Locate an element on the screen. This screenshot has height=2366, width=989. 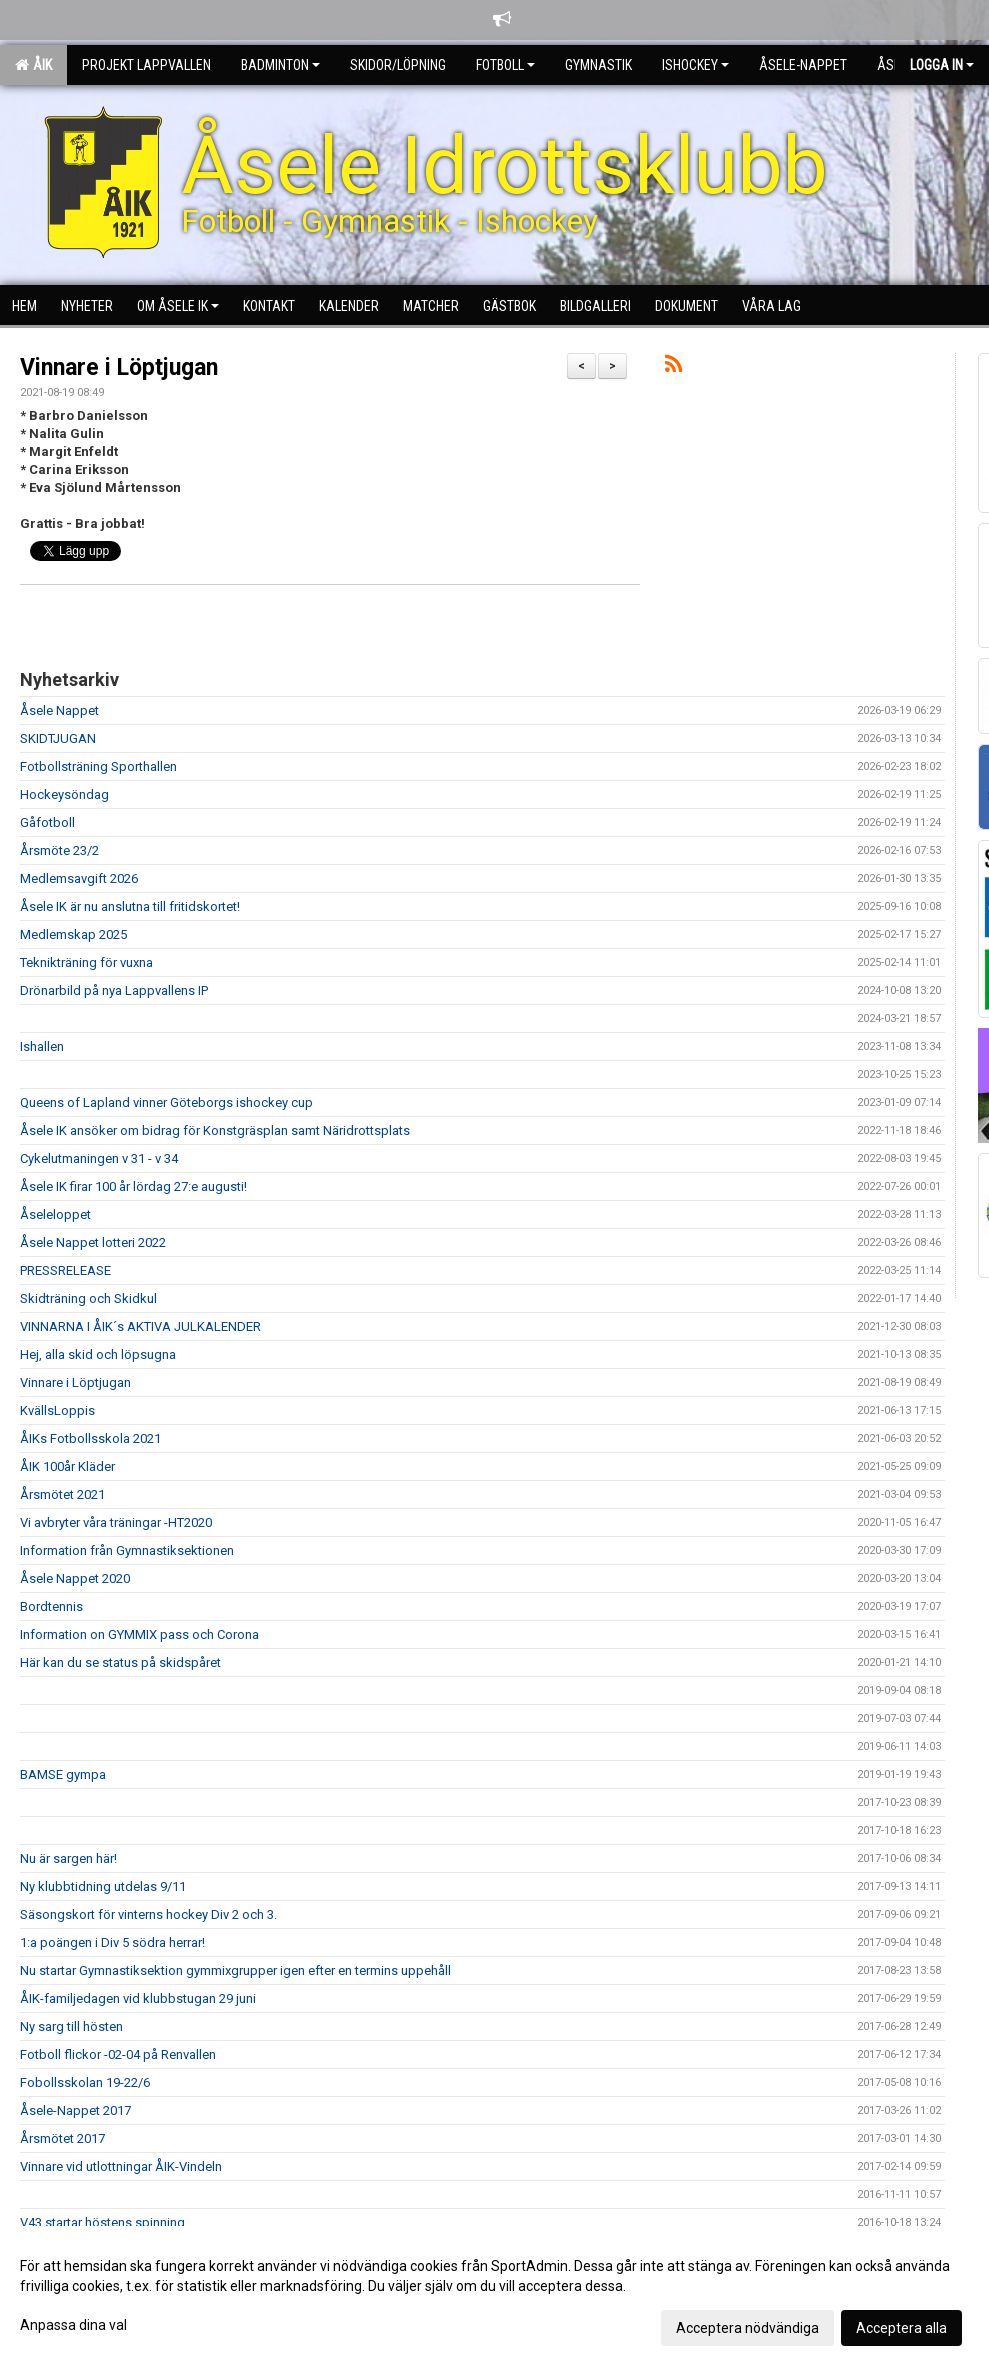
Åsele Nappet lotteri 2022 is located at coordinates (93, 1242).